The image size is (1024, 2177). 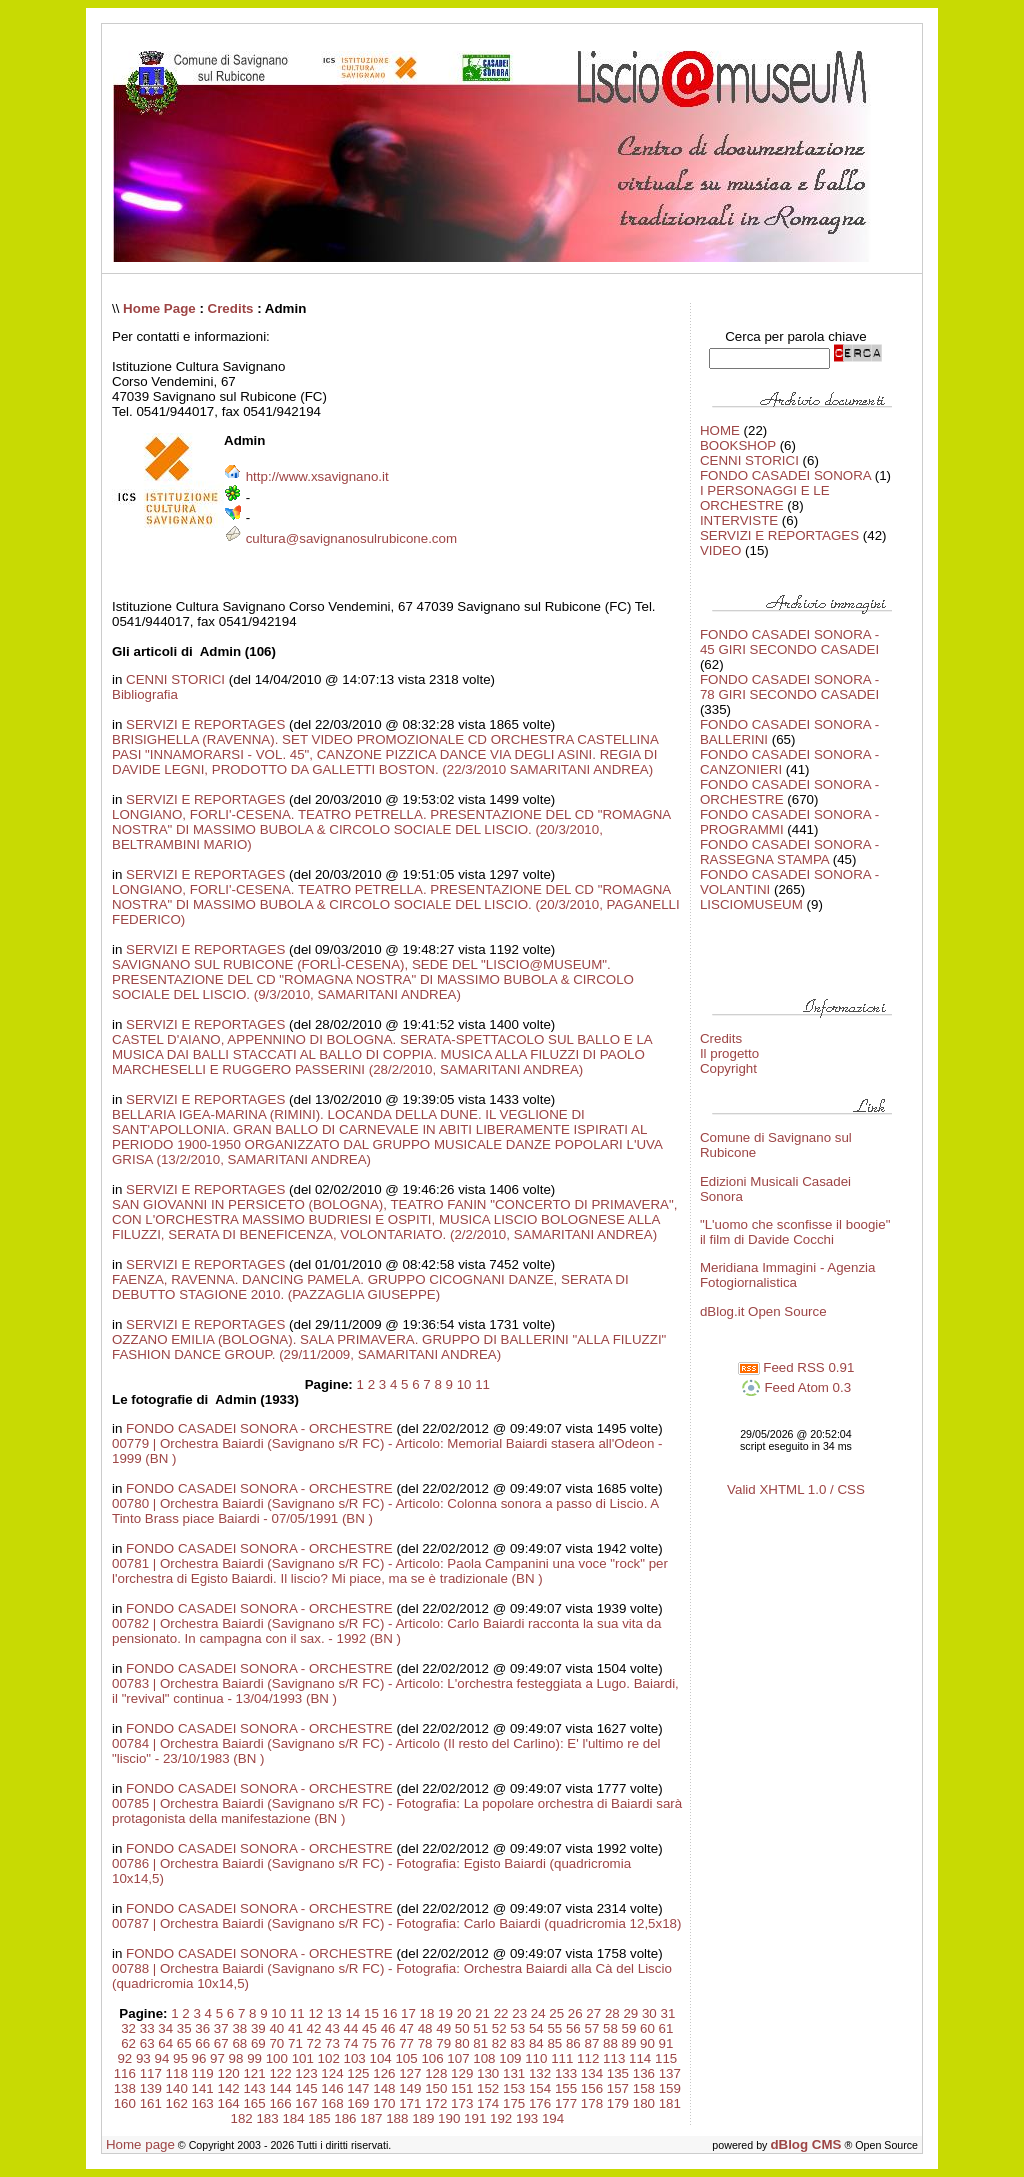 What do you see at coordinates (610, 2028) in the screenshot?
I see `58` at bounding box center [610, 2028].